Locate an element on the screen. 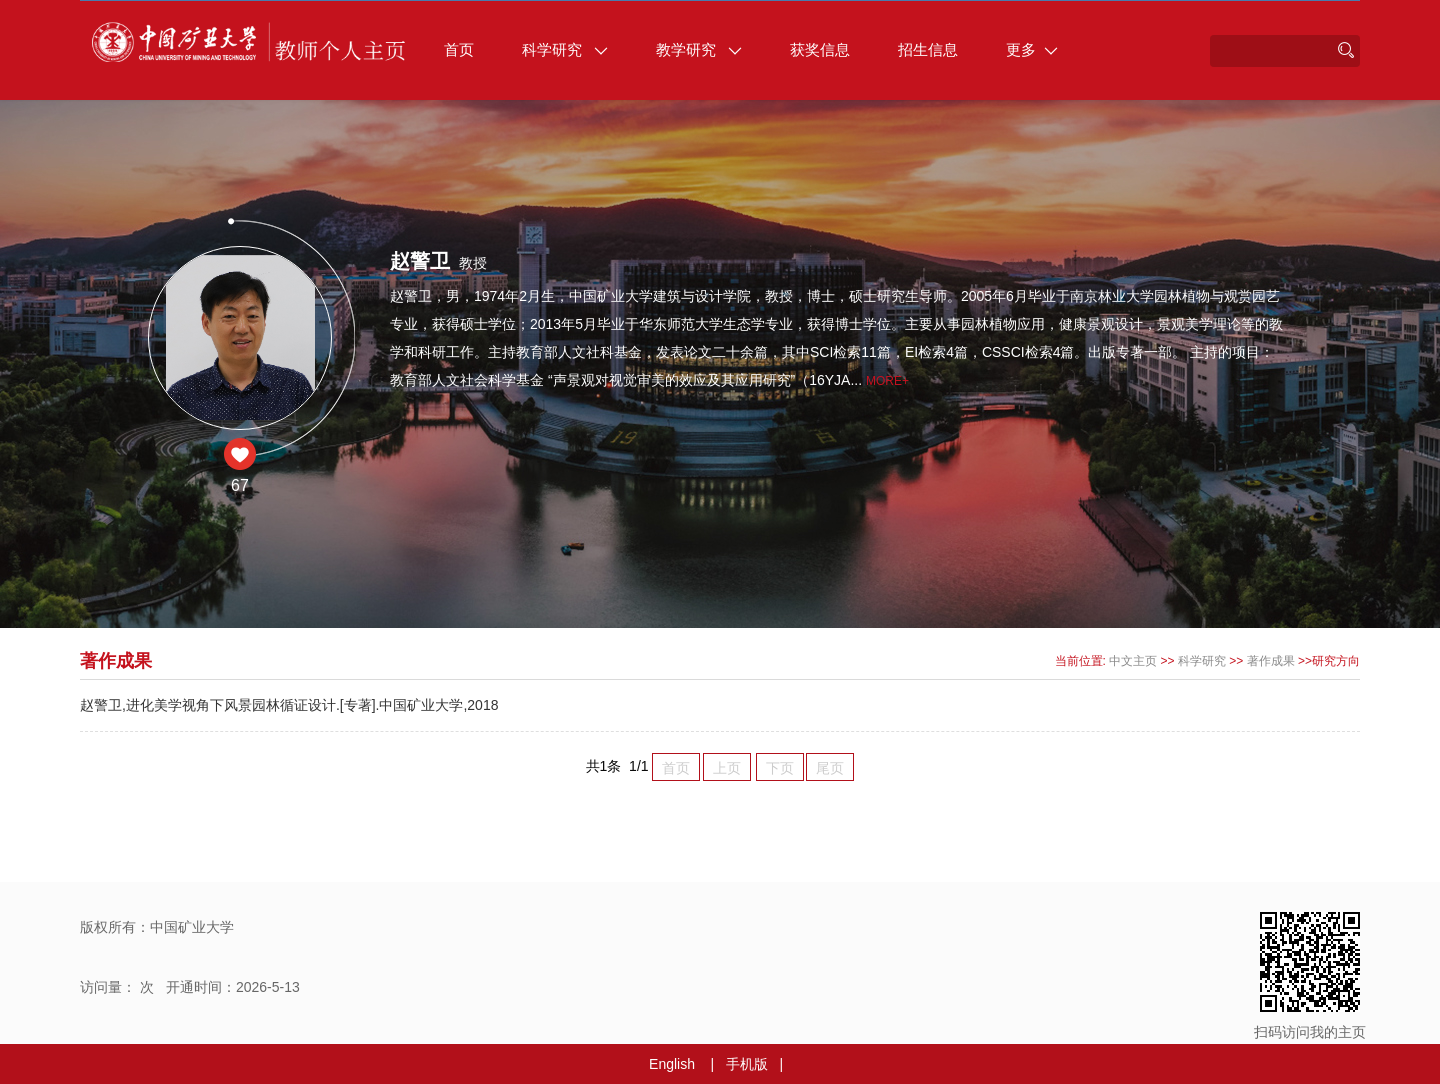 Image resolution: width=1440 pixels, height=1084 pixels. 手机版 is located at coordinates (747, 1064).